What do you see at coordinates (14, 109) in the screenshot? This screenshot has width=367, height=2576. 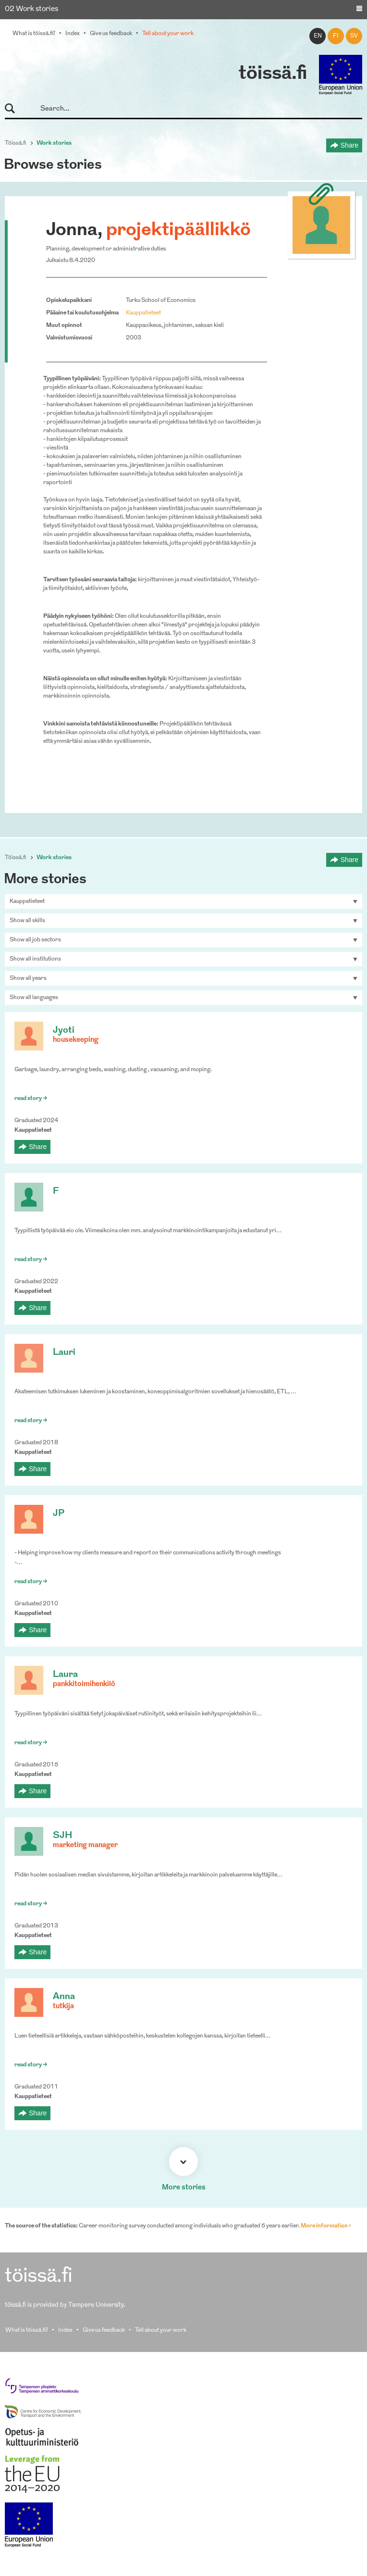 I see `Search` at bounding box center [14, 109].